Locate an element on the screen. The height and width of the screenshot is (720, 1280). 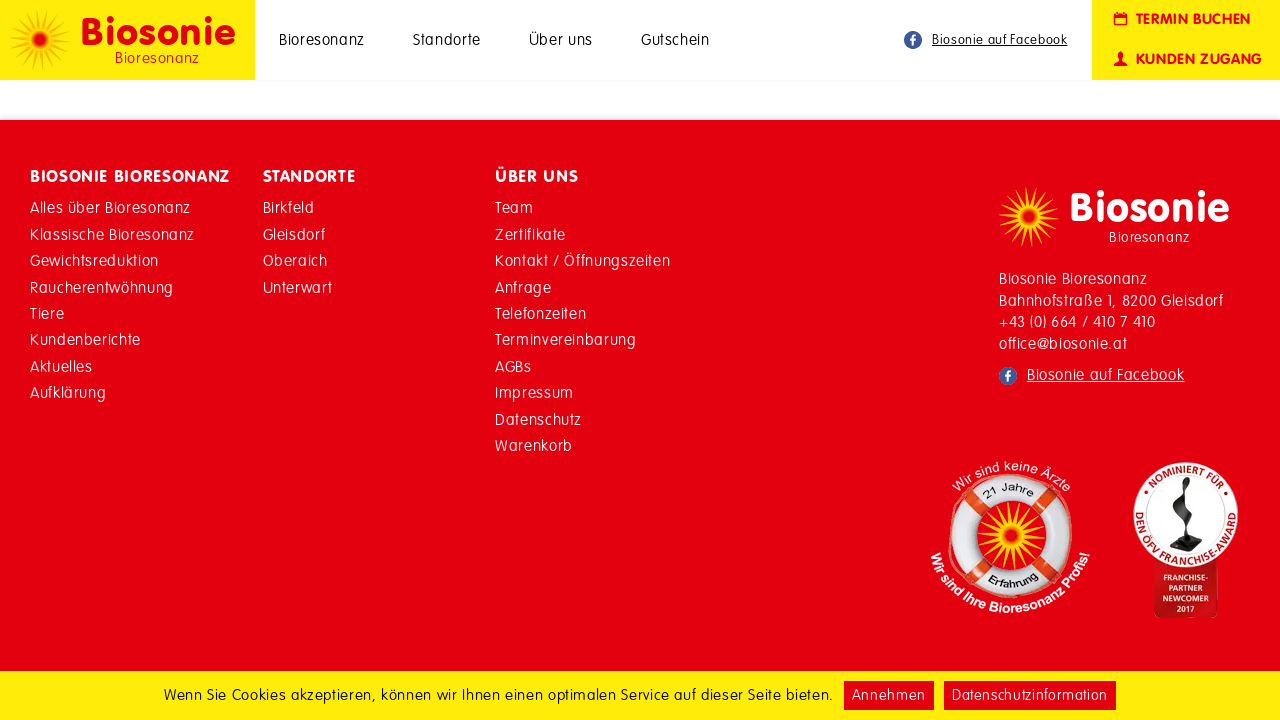
Unterwart is located at coordinates (298, 287).